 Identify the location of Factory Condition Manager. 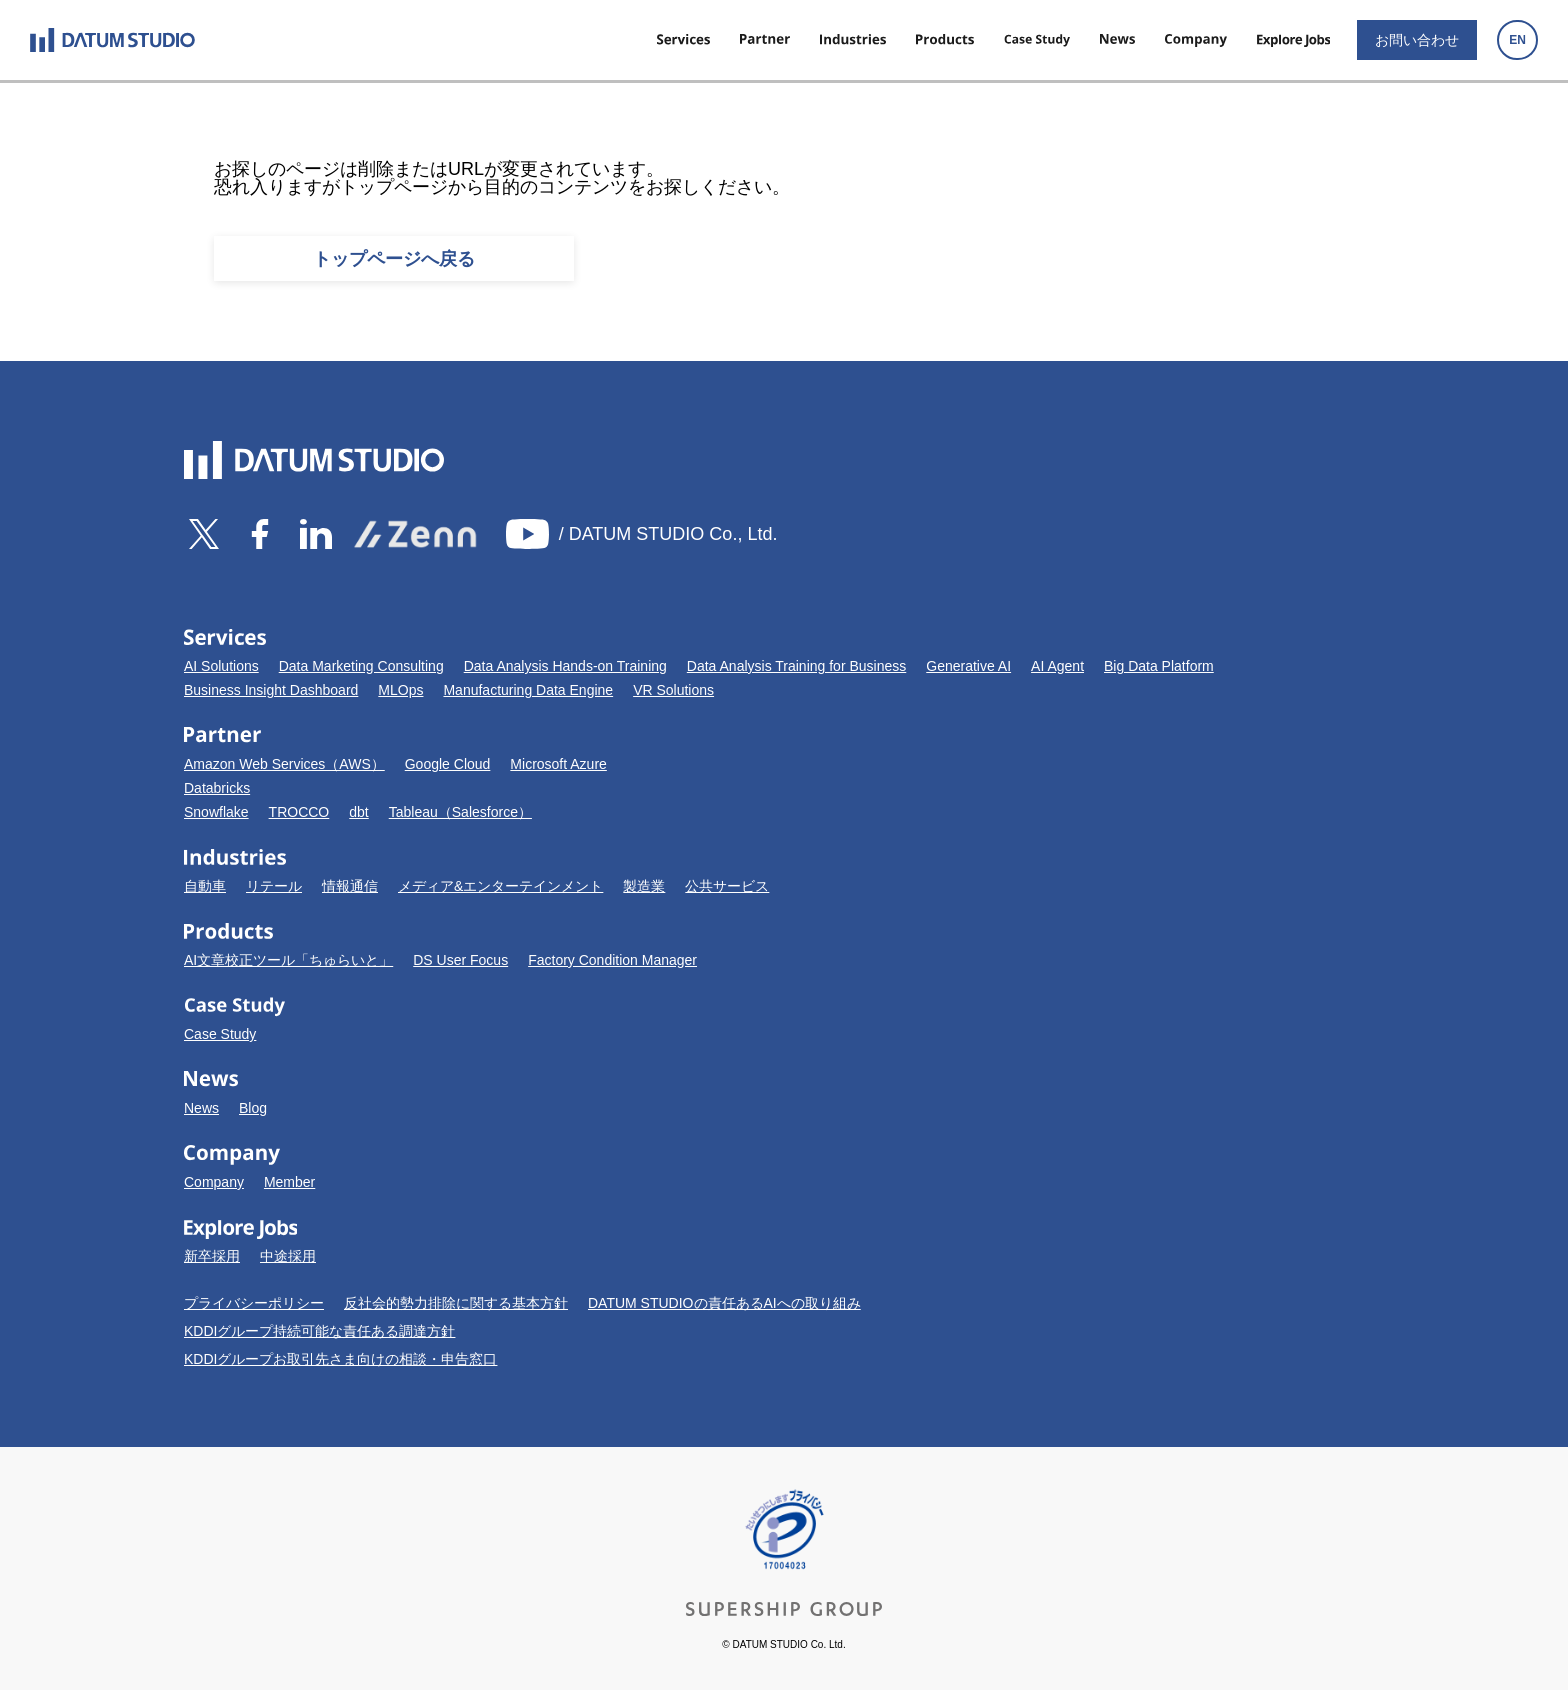
(612, 960).